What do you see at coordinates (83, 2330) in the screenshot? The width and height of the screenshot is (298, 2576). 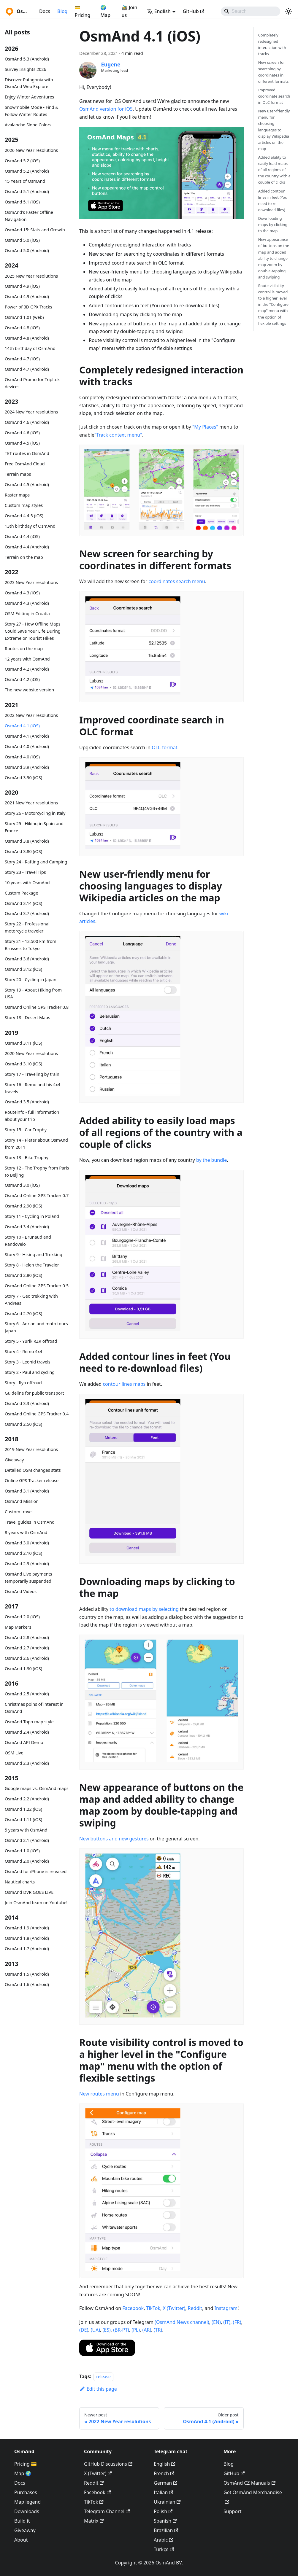 I see `(DE)` at bounding box center [83, 2330].